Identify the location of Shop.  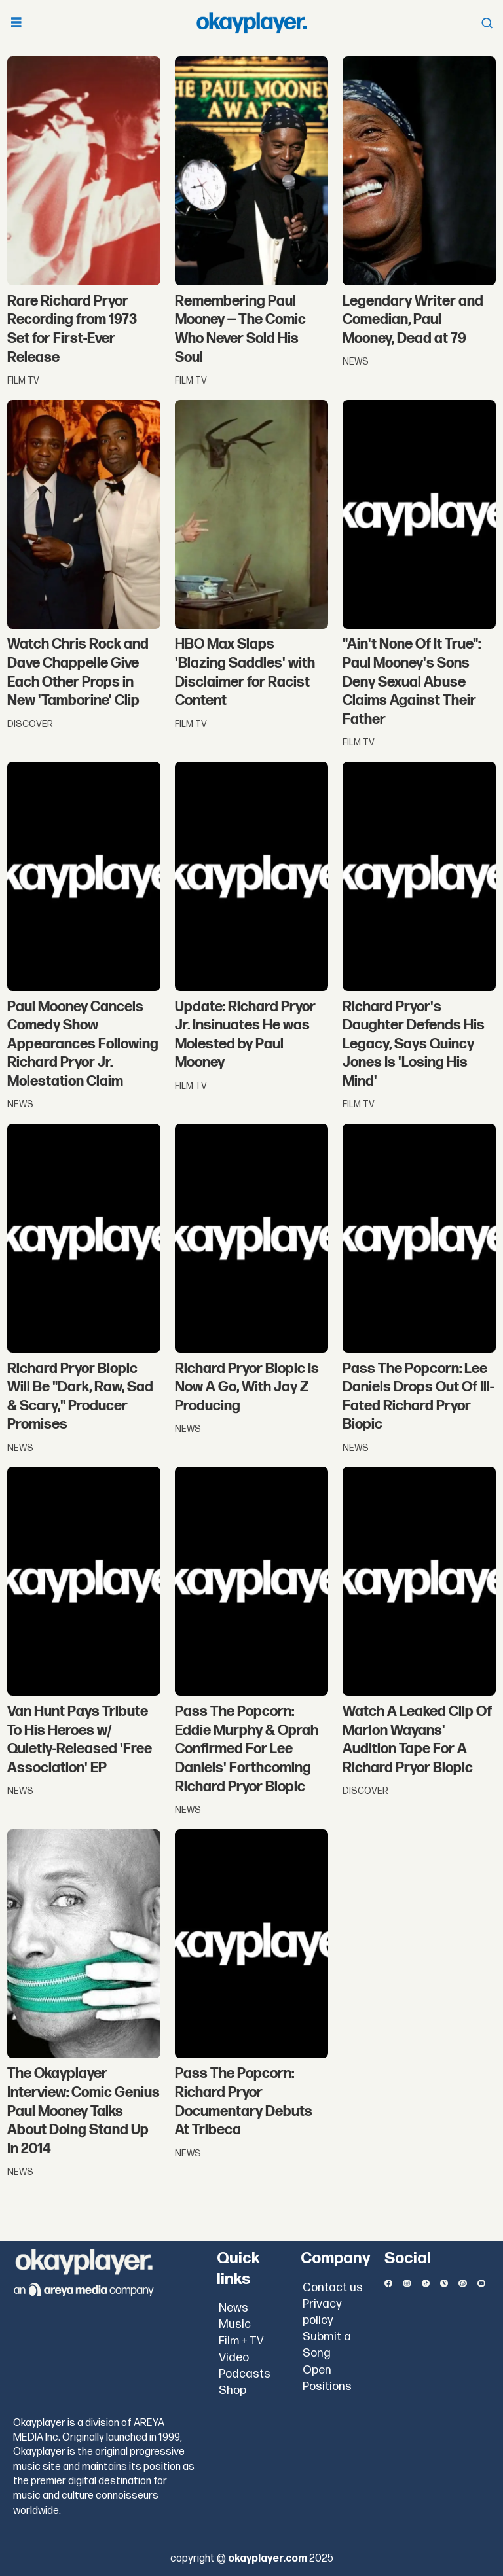
(232, 2390).